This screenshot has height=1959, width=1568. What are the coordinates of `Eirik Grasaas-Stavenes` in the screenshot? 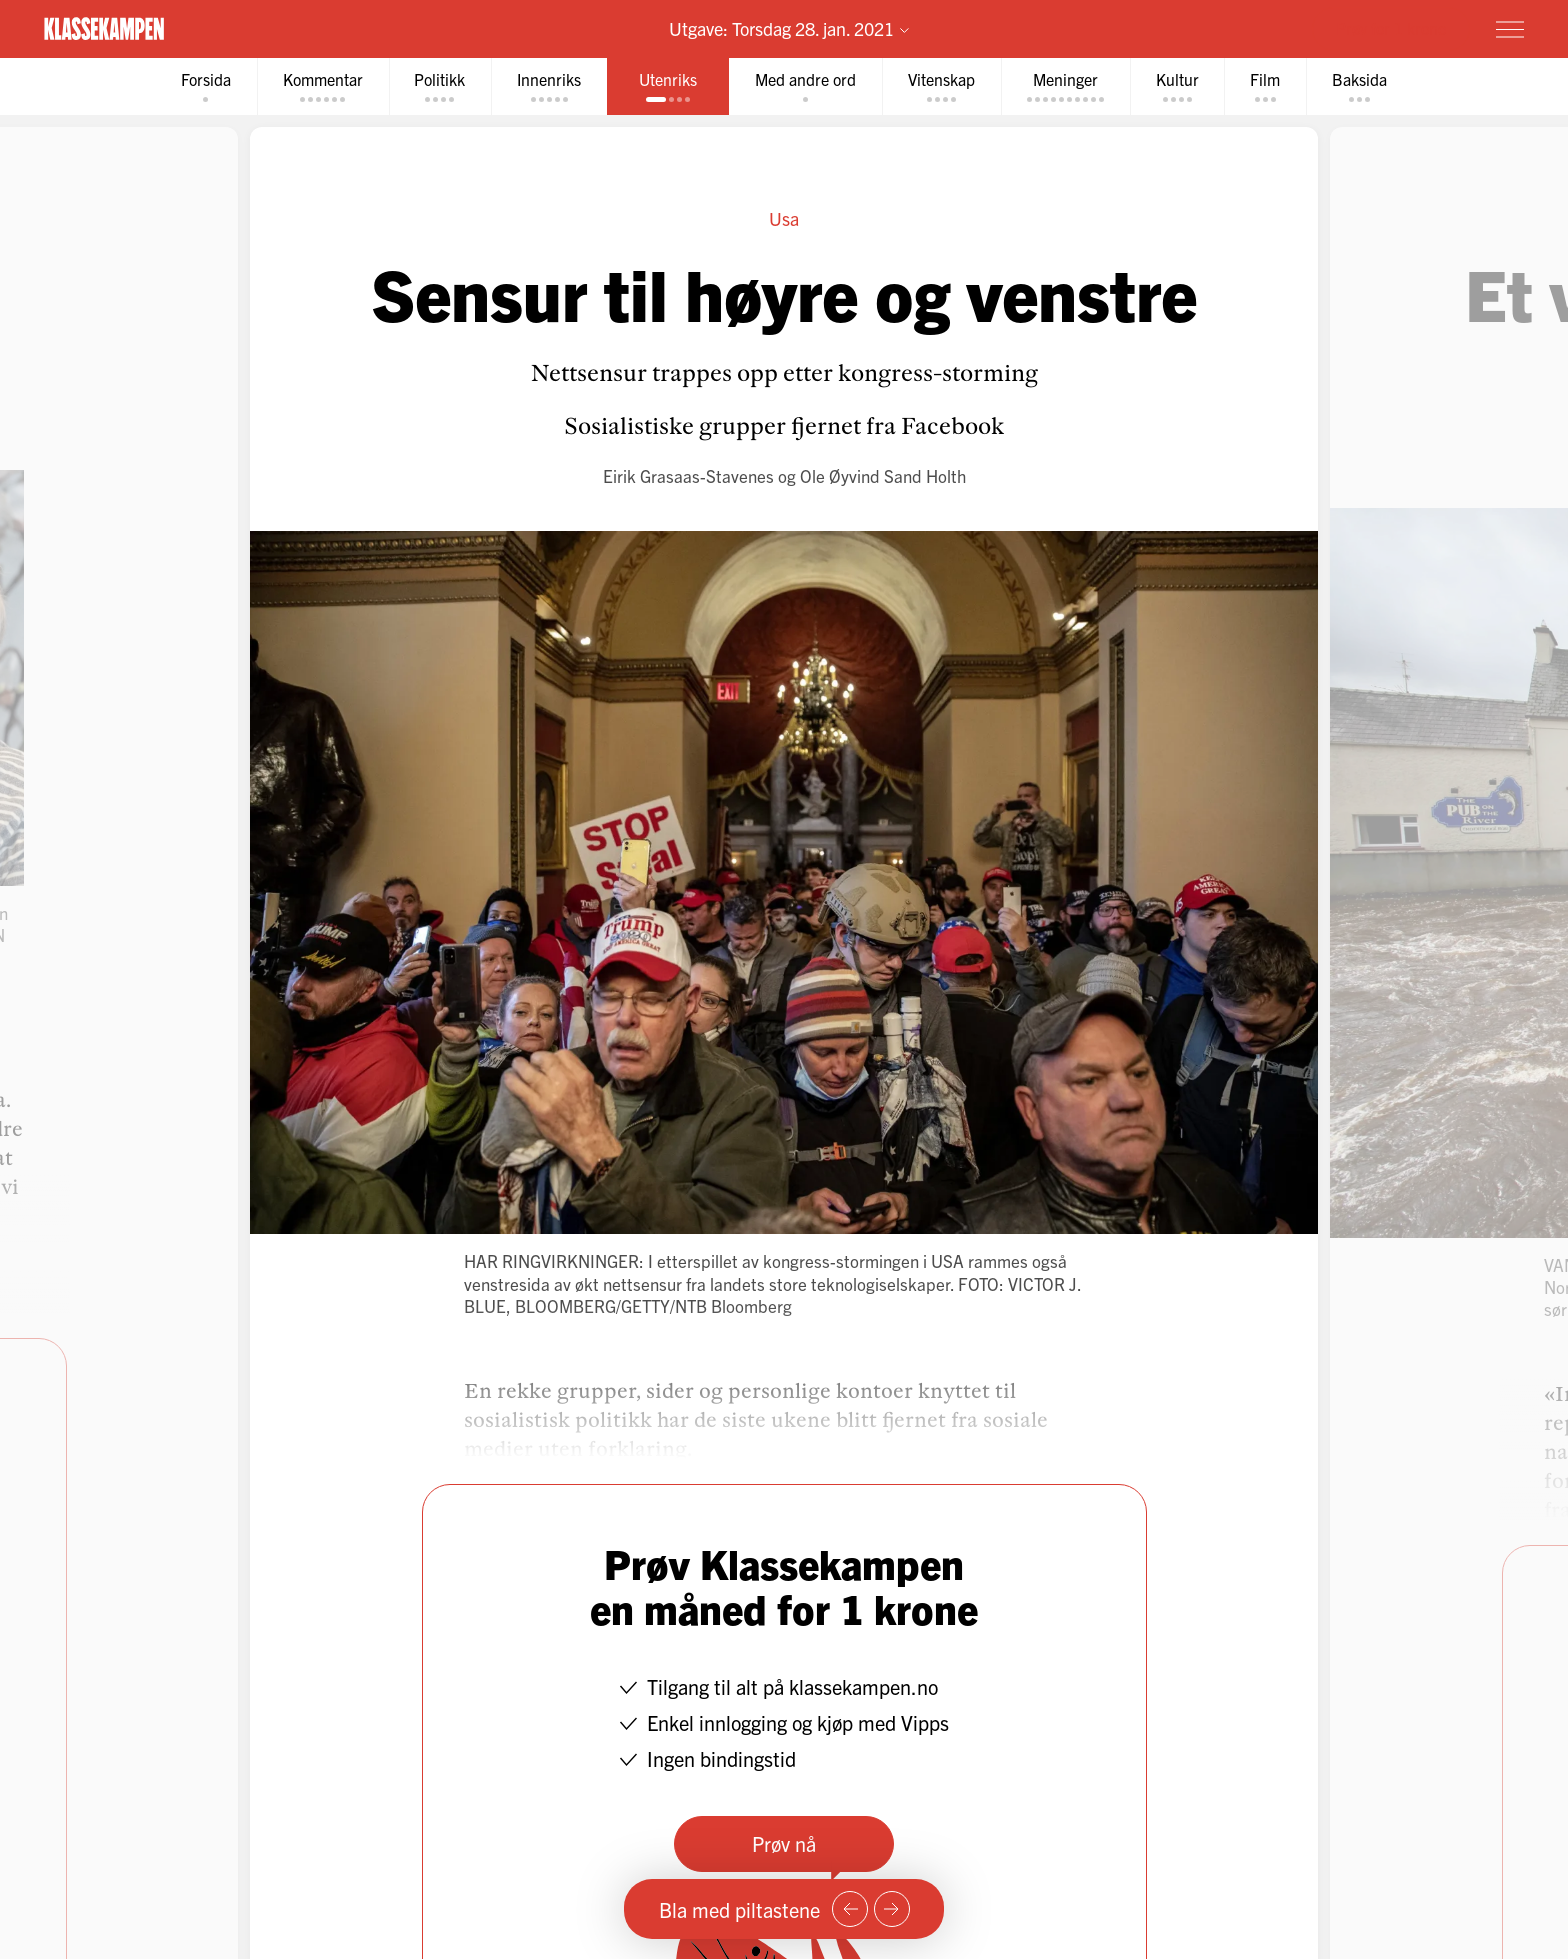 It's located at (688, 475).